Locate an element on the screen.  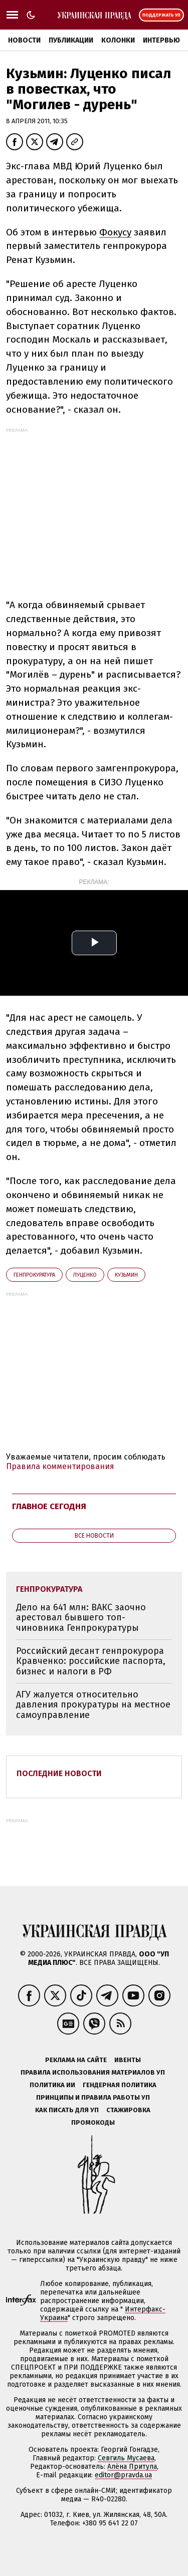
Публикации is located at coordinates (71, 40).